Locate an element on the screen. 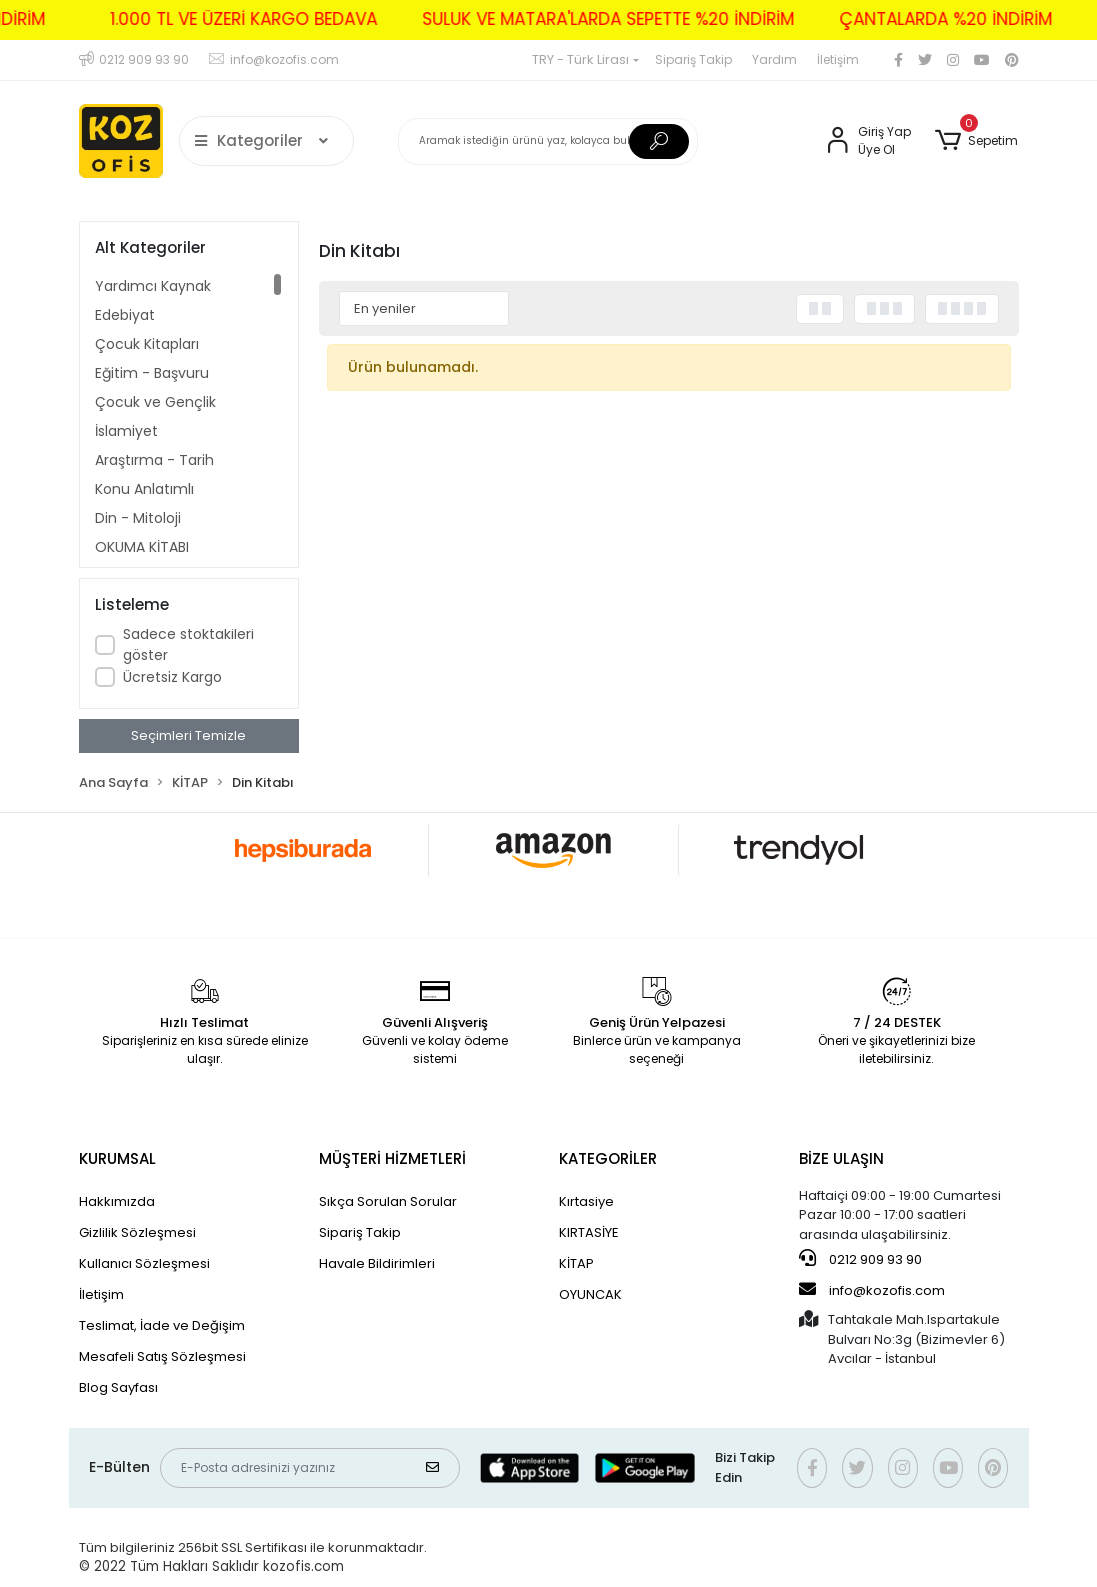  Çocuk Kitapları is located at coordinates (147, 344).